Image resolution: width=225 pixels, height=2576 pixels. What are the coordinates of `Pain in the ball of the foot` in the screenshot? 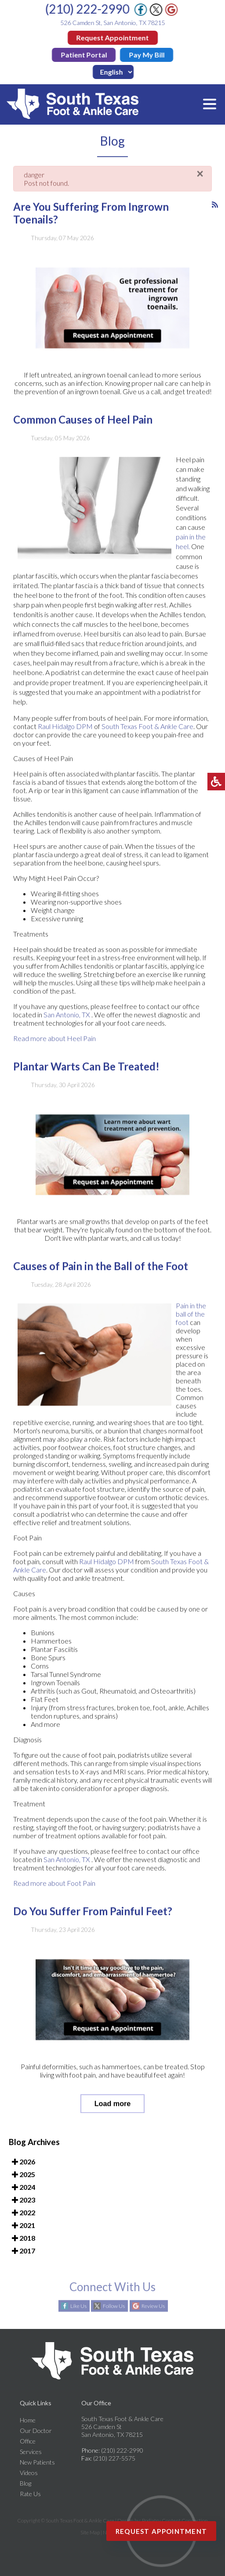 It's located at (191, 1318).